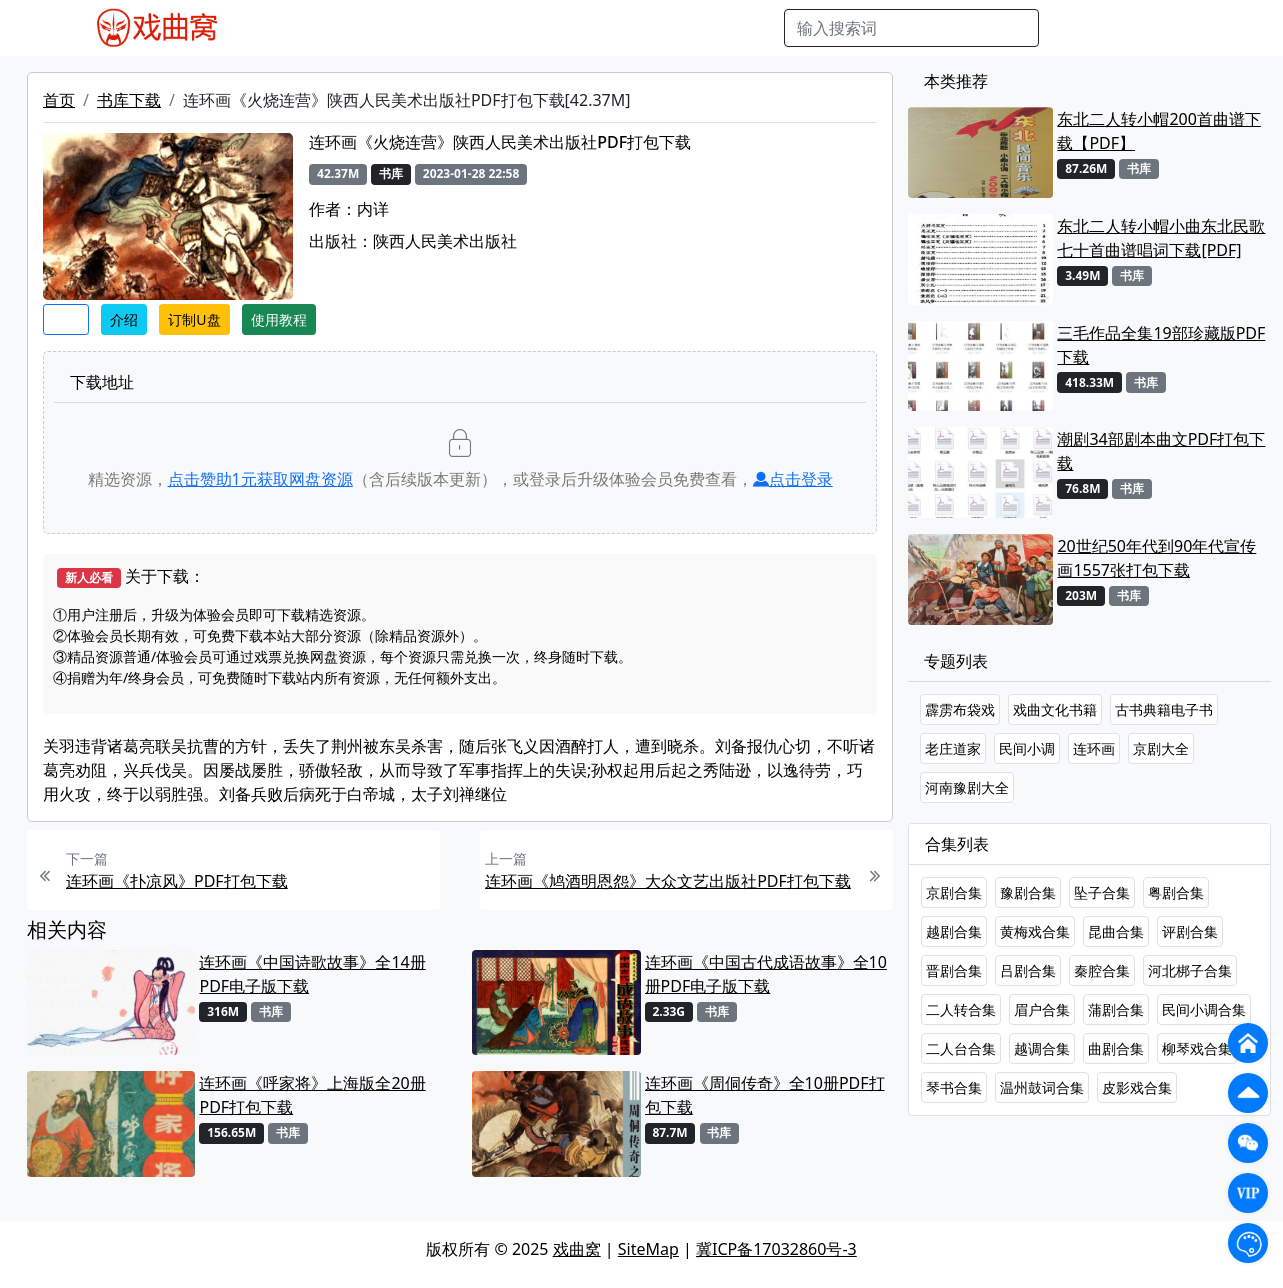 The width and height of the screenshot is (1283, 1288). I want to click on 戏曲文化书籍, so click(1055, 709).